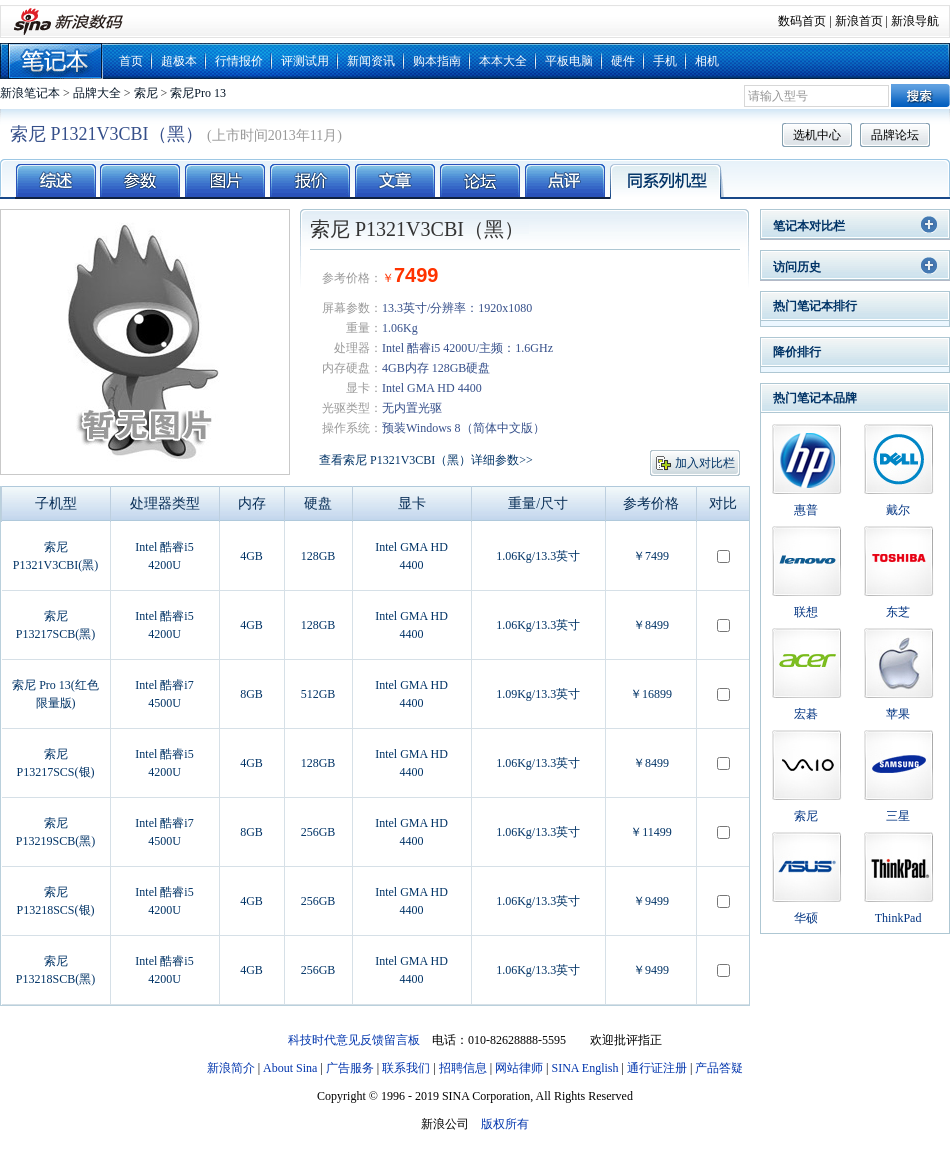  I want to click on 选机中心, so click(817, 135).